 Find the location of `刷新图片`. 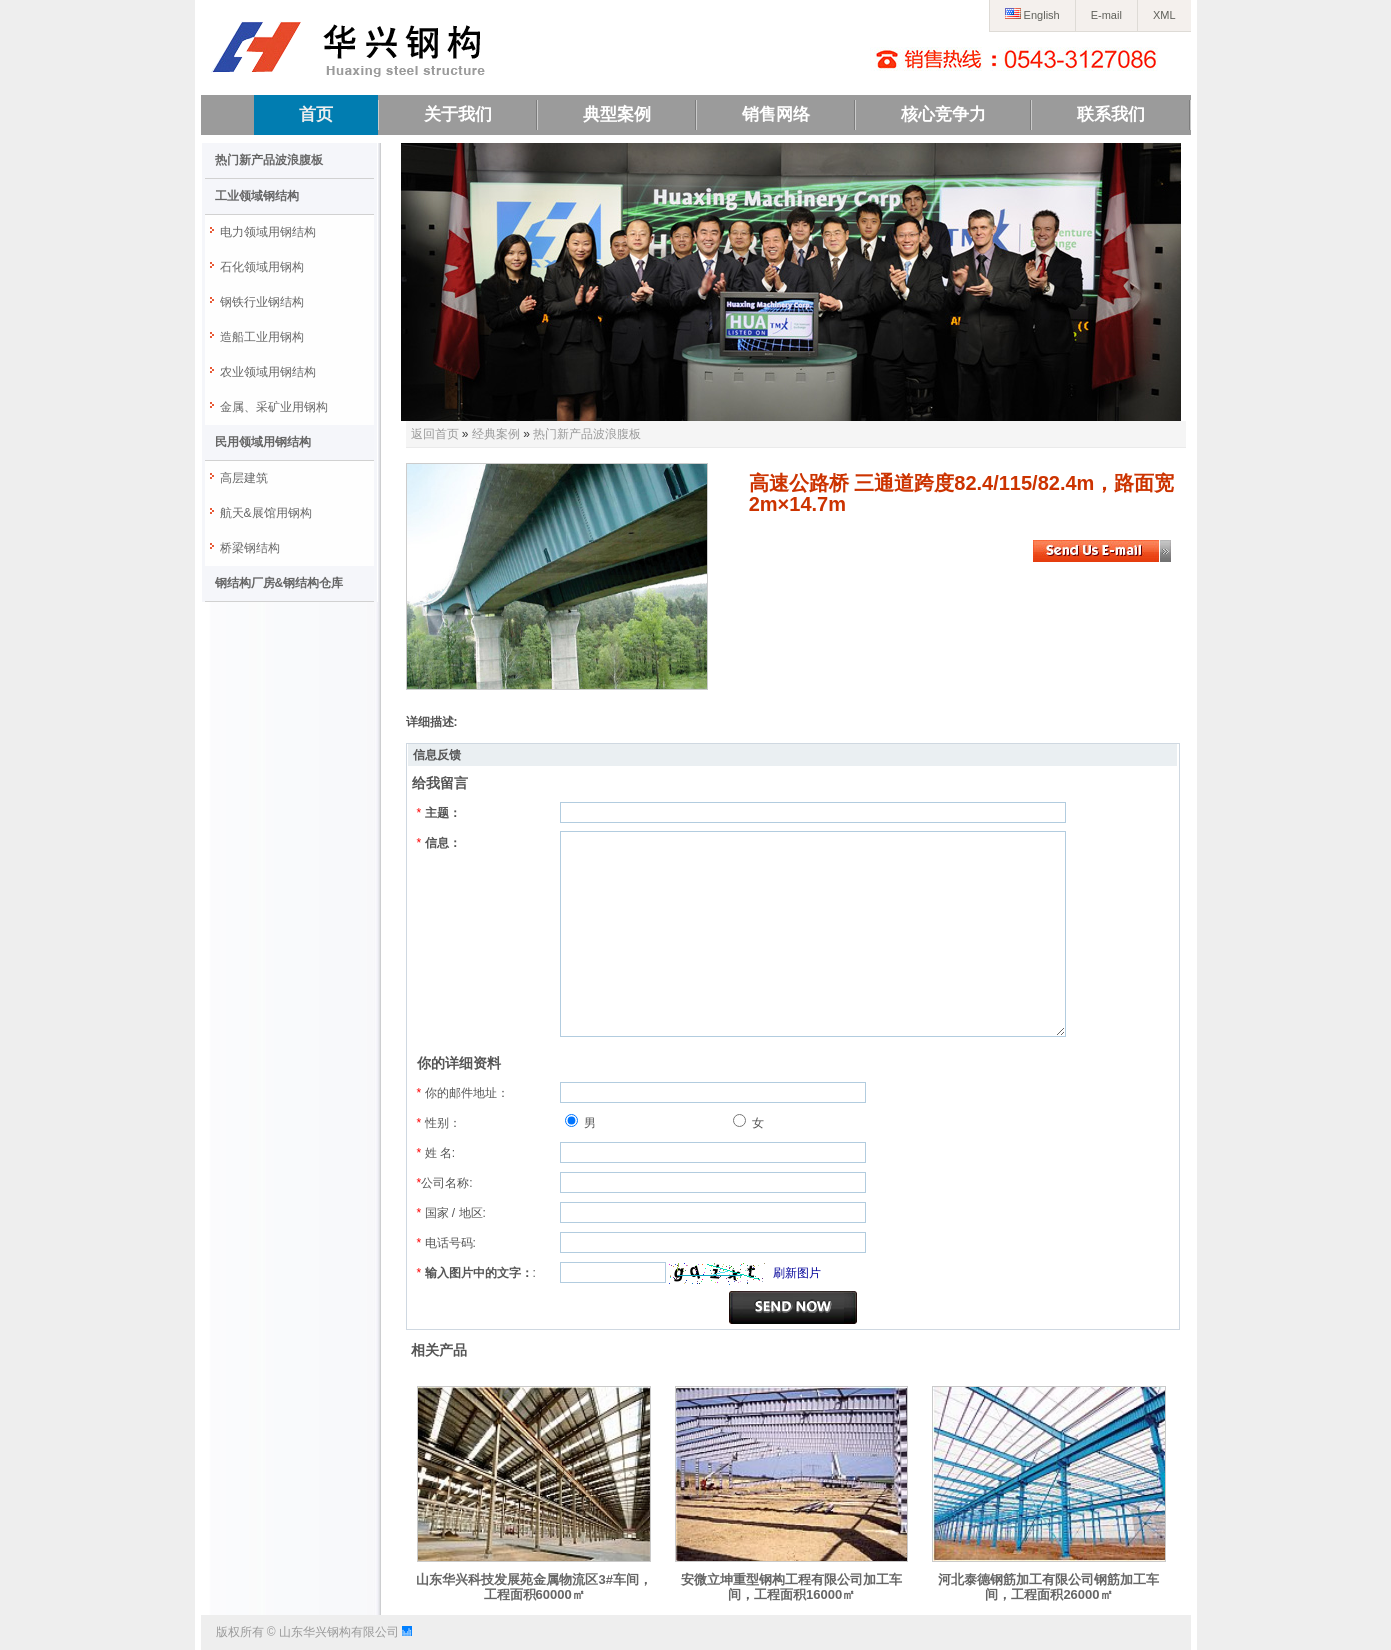

刷新图片 is located at coordinates (797, 1273).